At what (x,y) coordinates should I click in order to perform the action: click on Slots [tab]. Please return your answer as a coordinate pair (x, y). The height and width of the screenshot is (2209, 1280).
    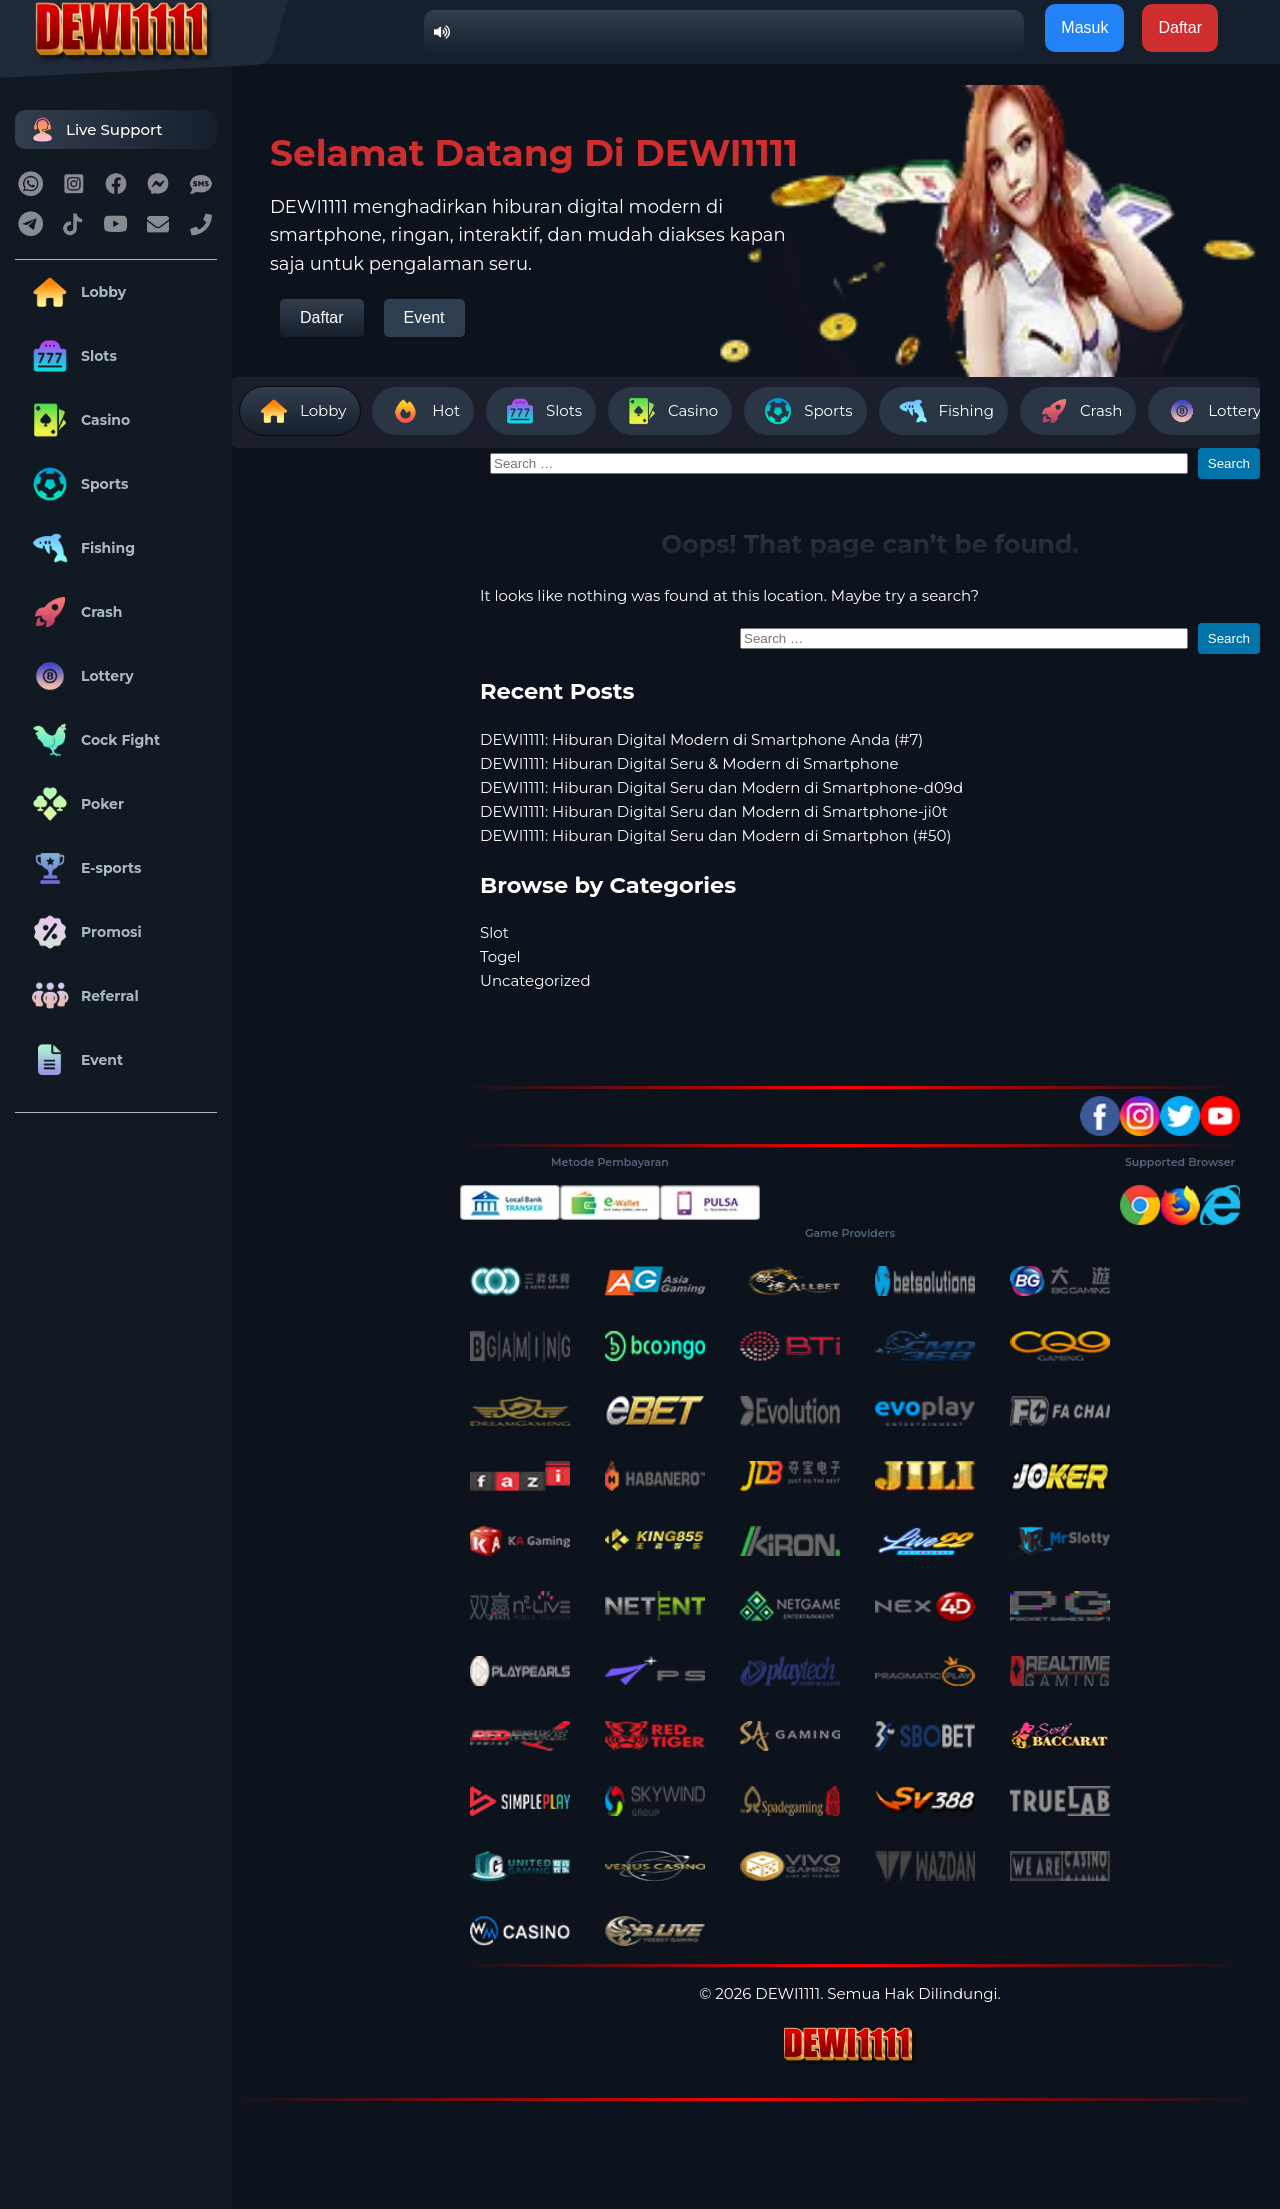
    Looking at the image, I should click on (541, 411).